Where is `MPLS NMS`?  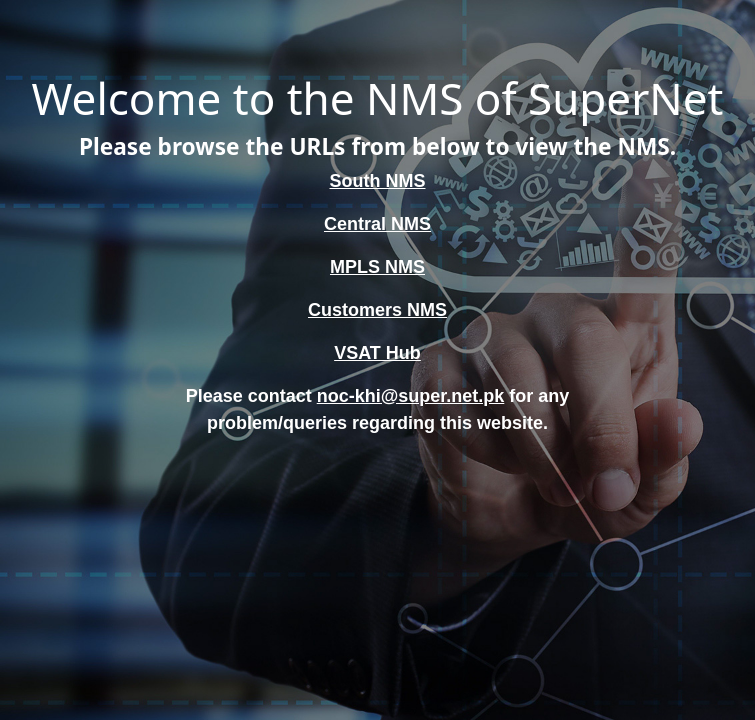 MPLS NMS is located at coordinates (377, 267).